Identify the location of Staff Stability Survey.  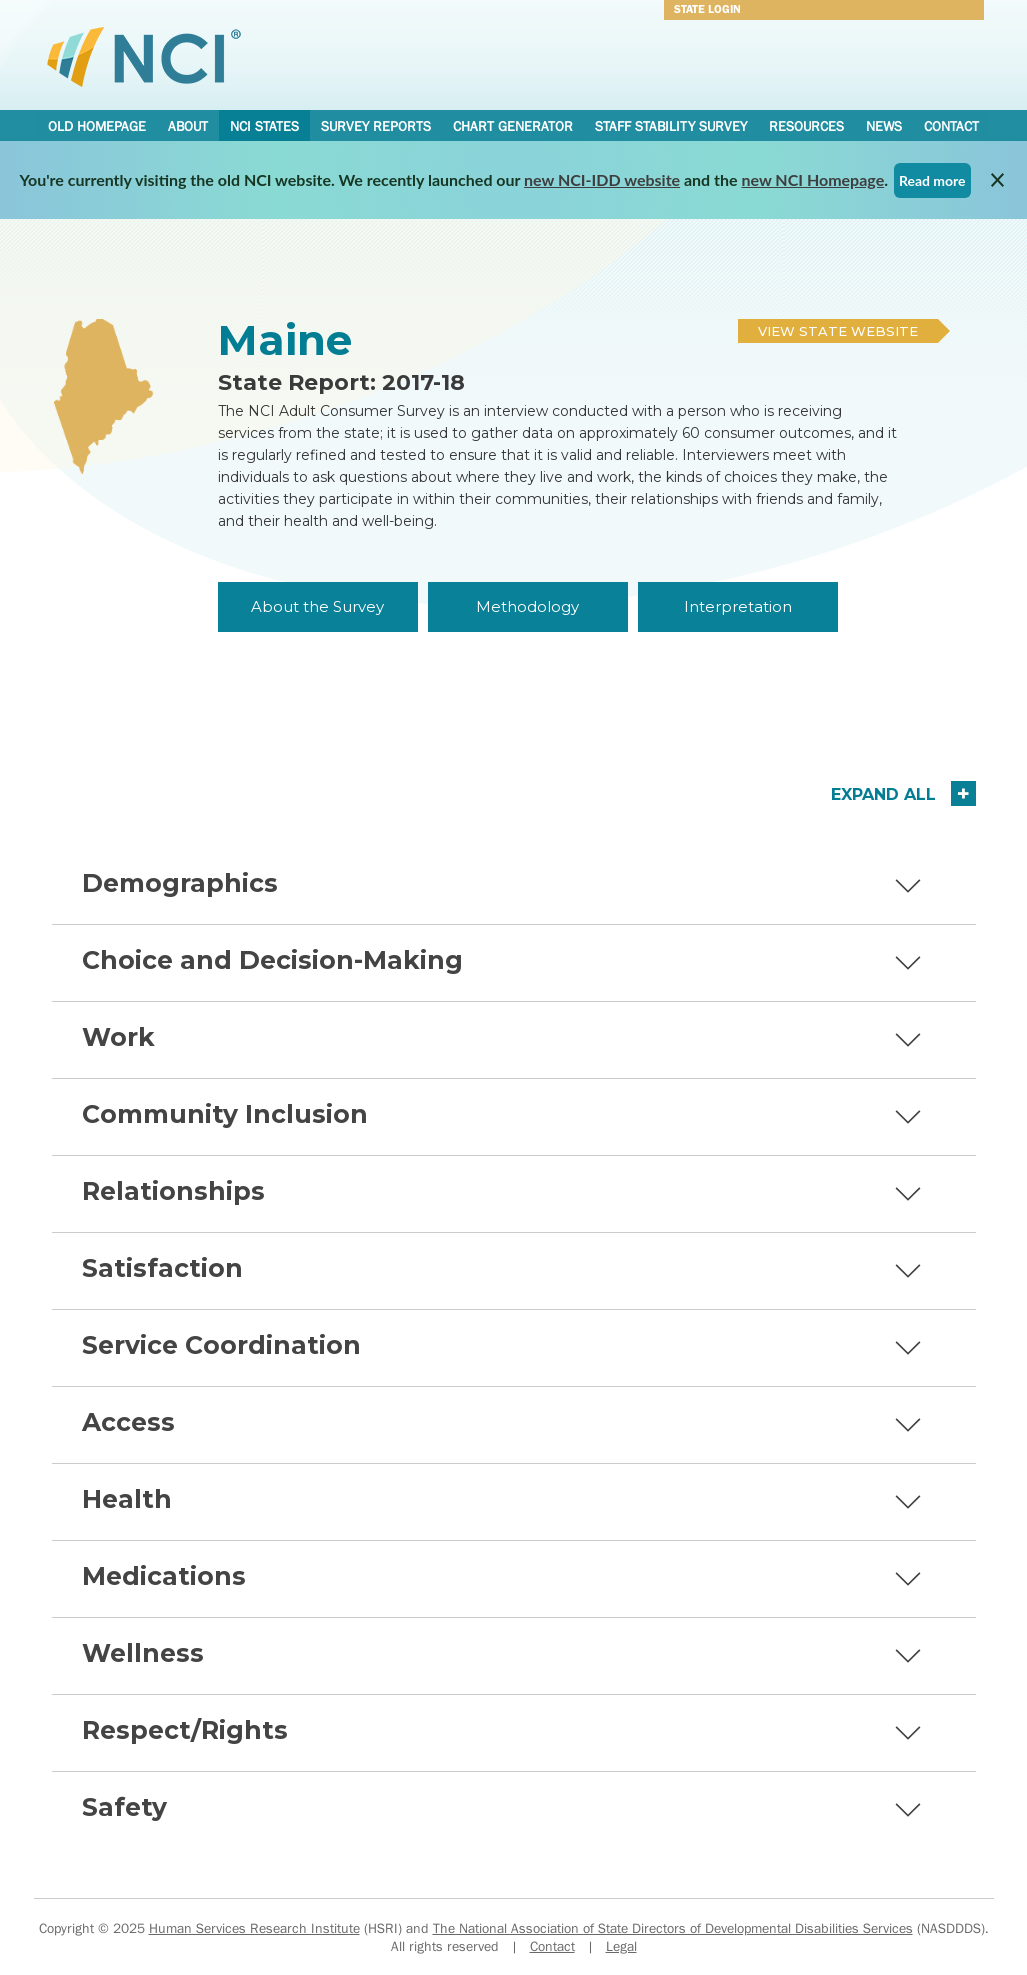
(671, 126).